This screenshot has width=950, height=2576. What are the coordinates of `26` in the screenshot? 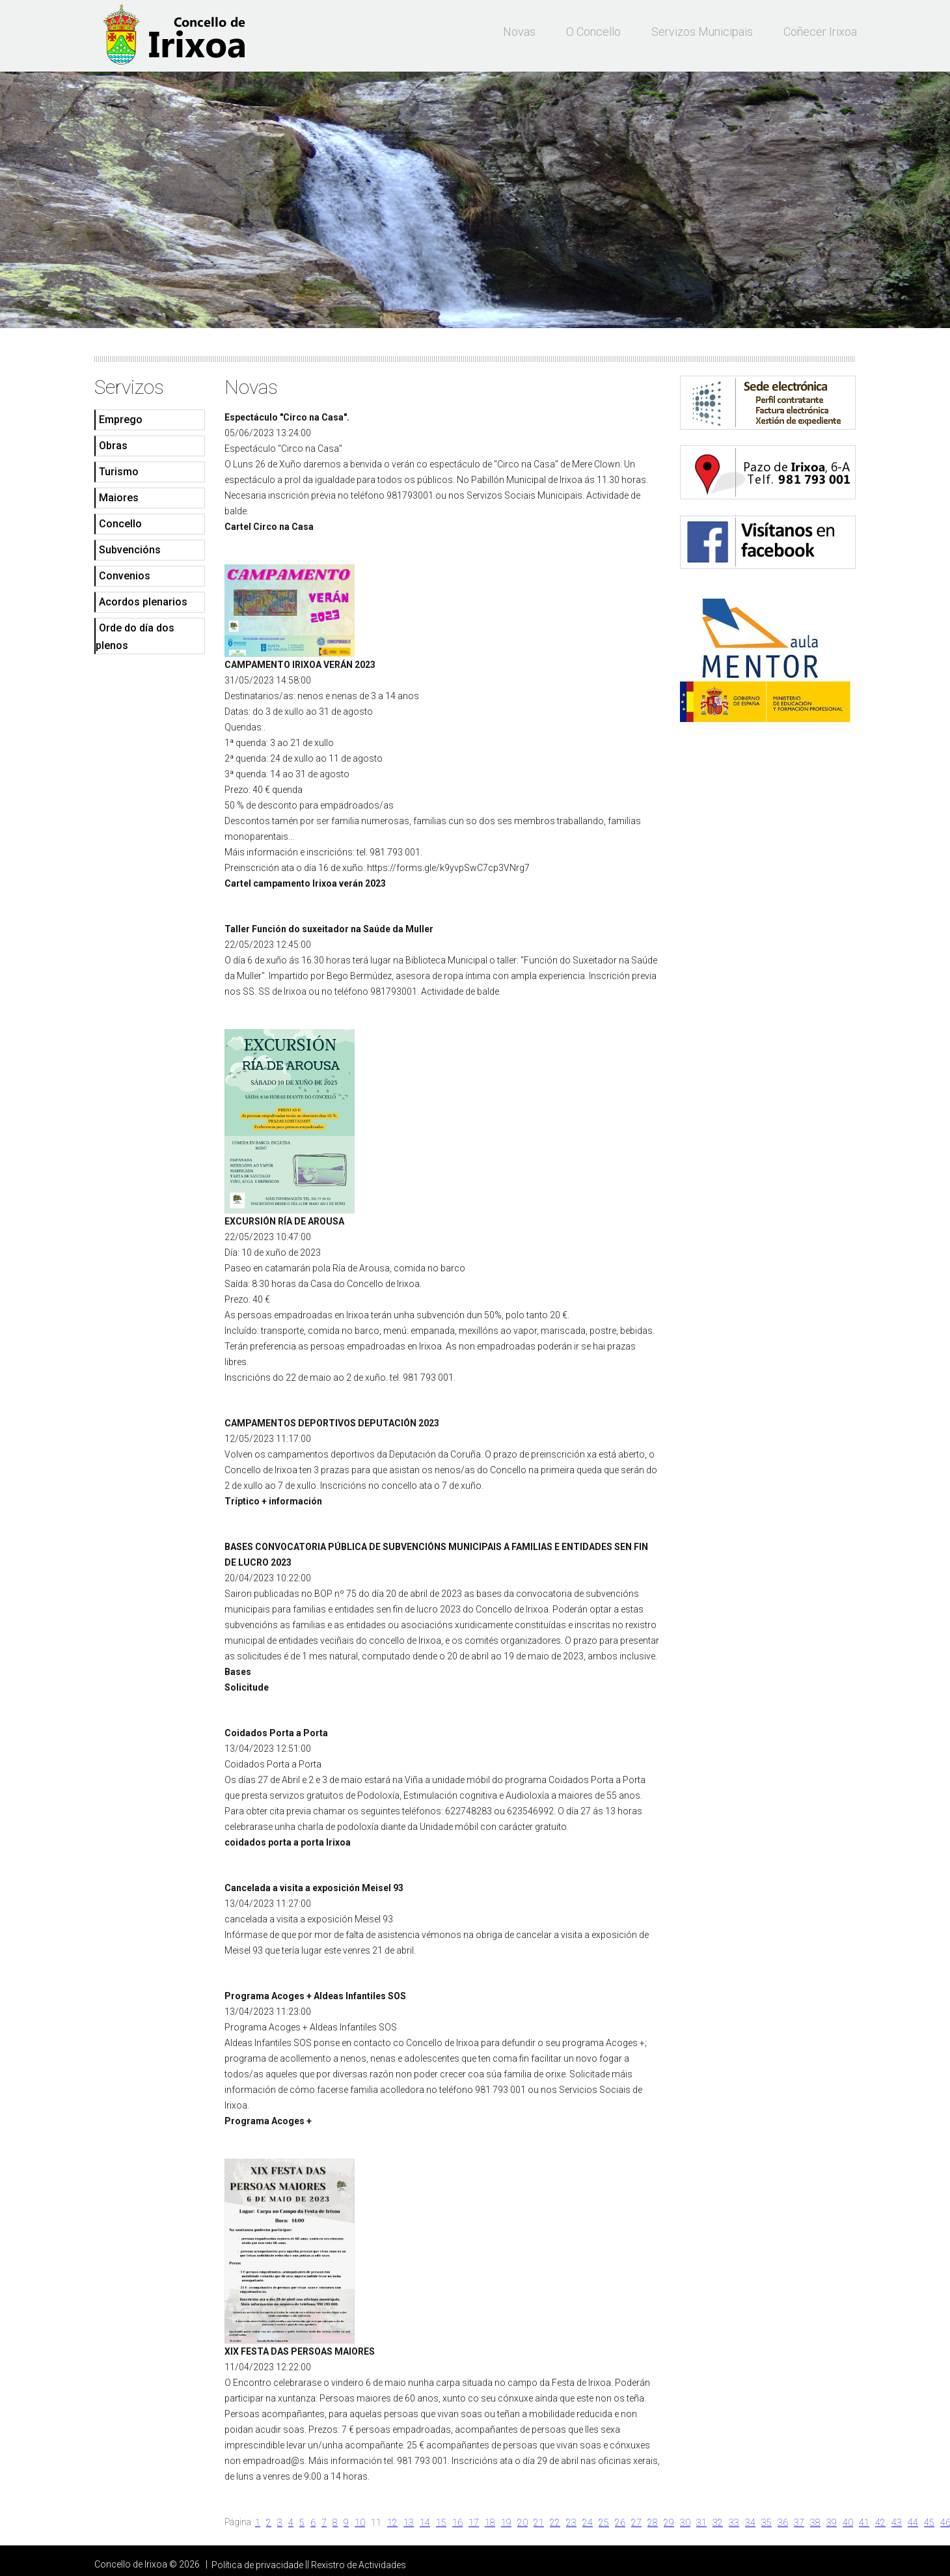 It's located at (620, 2522).